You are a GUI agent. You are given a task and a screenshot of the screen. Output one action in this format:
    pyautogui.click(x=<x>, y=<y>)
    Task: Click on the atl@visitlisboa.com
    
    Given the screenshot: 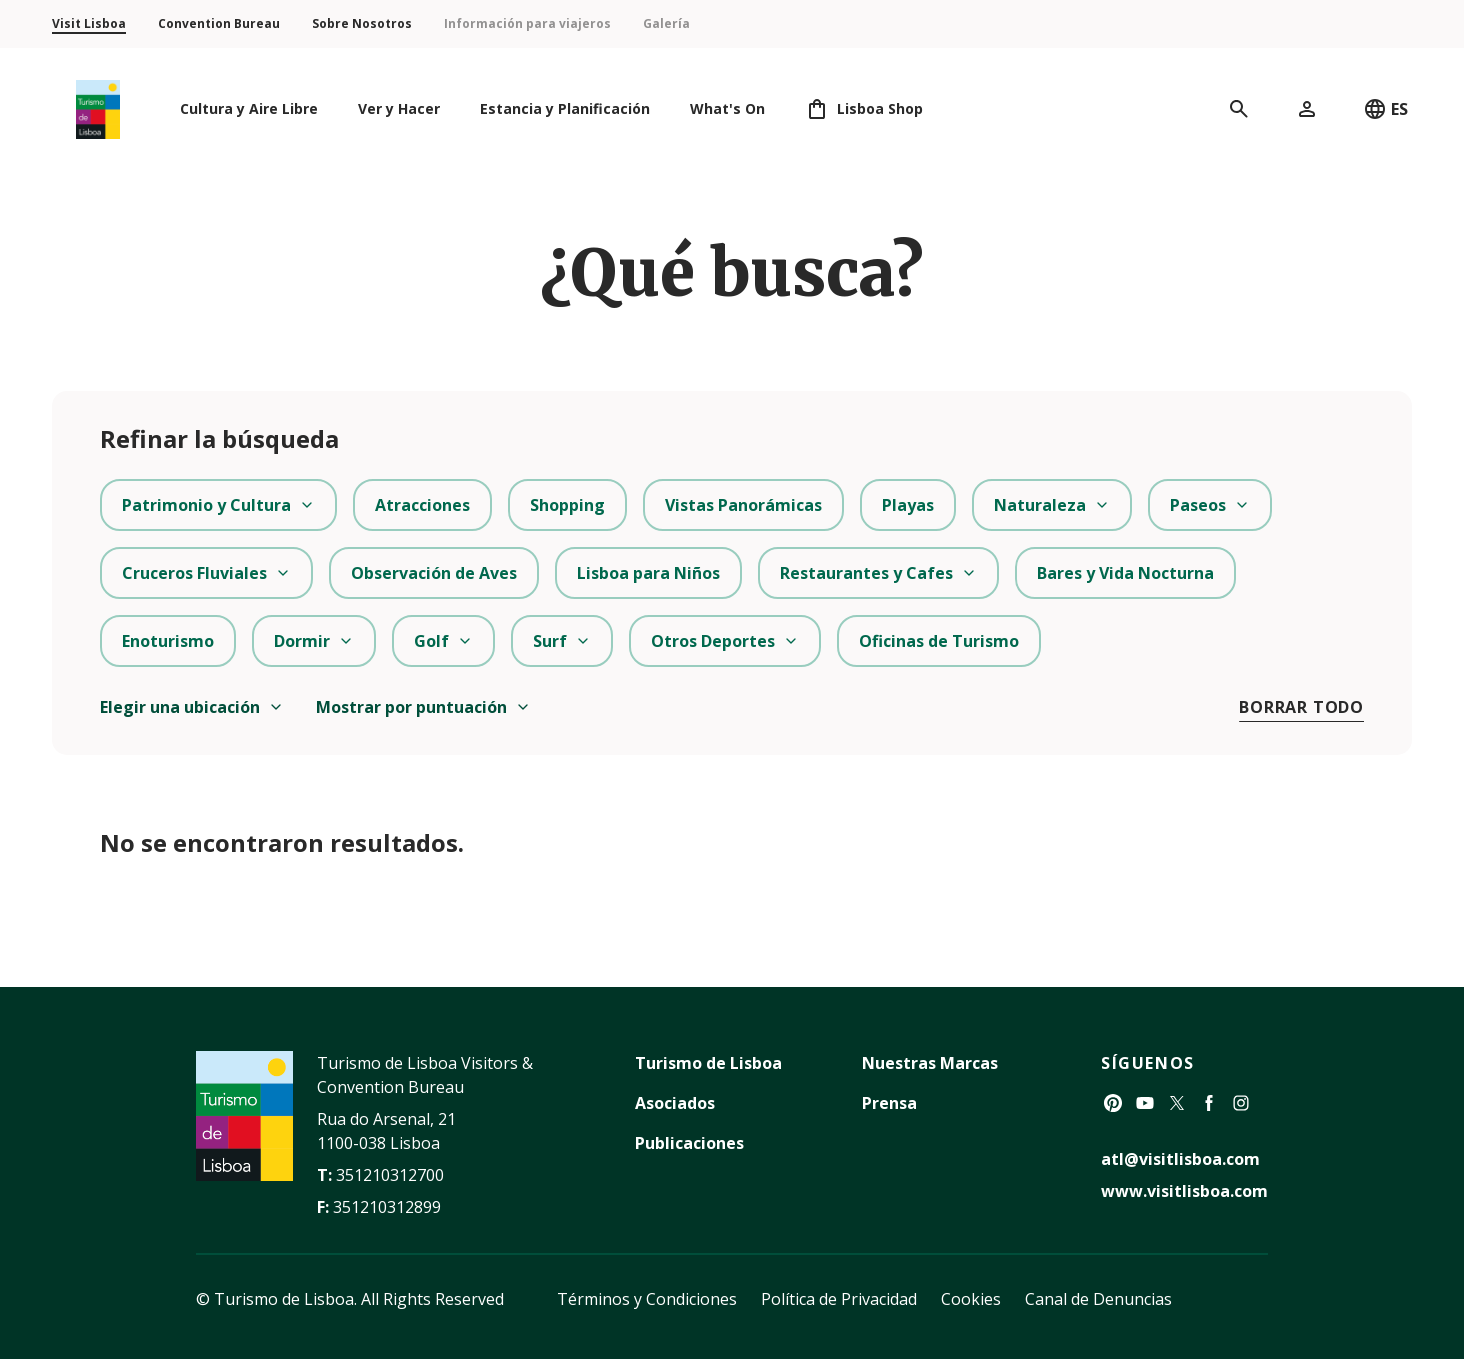 What is the action you would take?
    pyautogui.click(x=1180, y=1159)
    